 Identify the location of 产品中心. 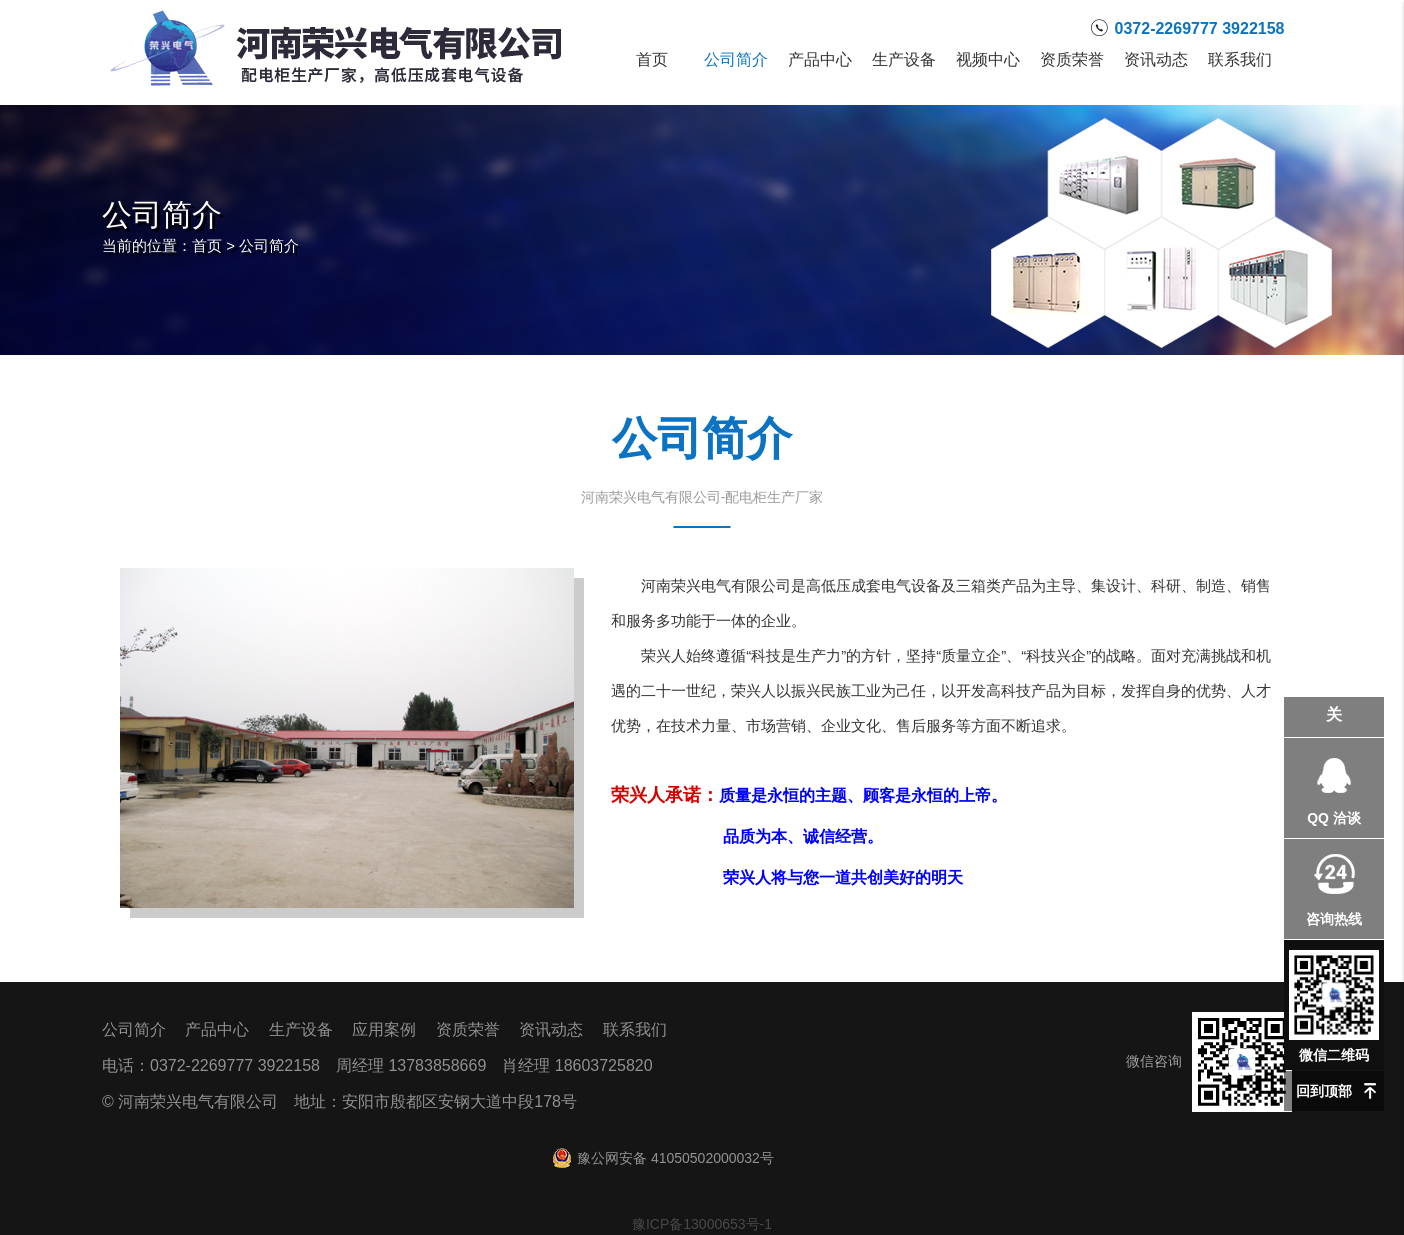
(820, 60).